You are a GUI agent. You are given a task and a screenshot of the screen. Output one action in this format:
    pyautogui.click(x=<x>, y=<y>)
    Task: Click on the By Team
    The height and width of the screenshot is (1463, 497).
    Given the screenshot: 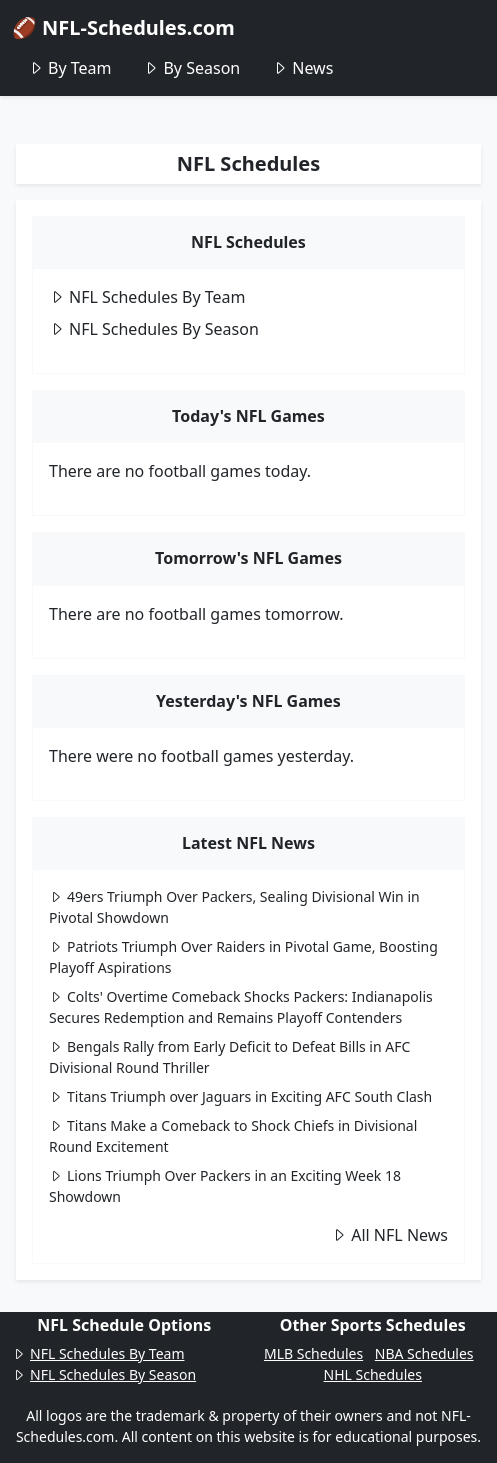 What is the action you would take?
    pyautogui.click(x=69, y=68)
    